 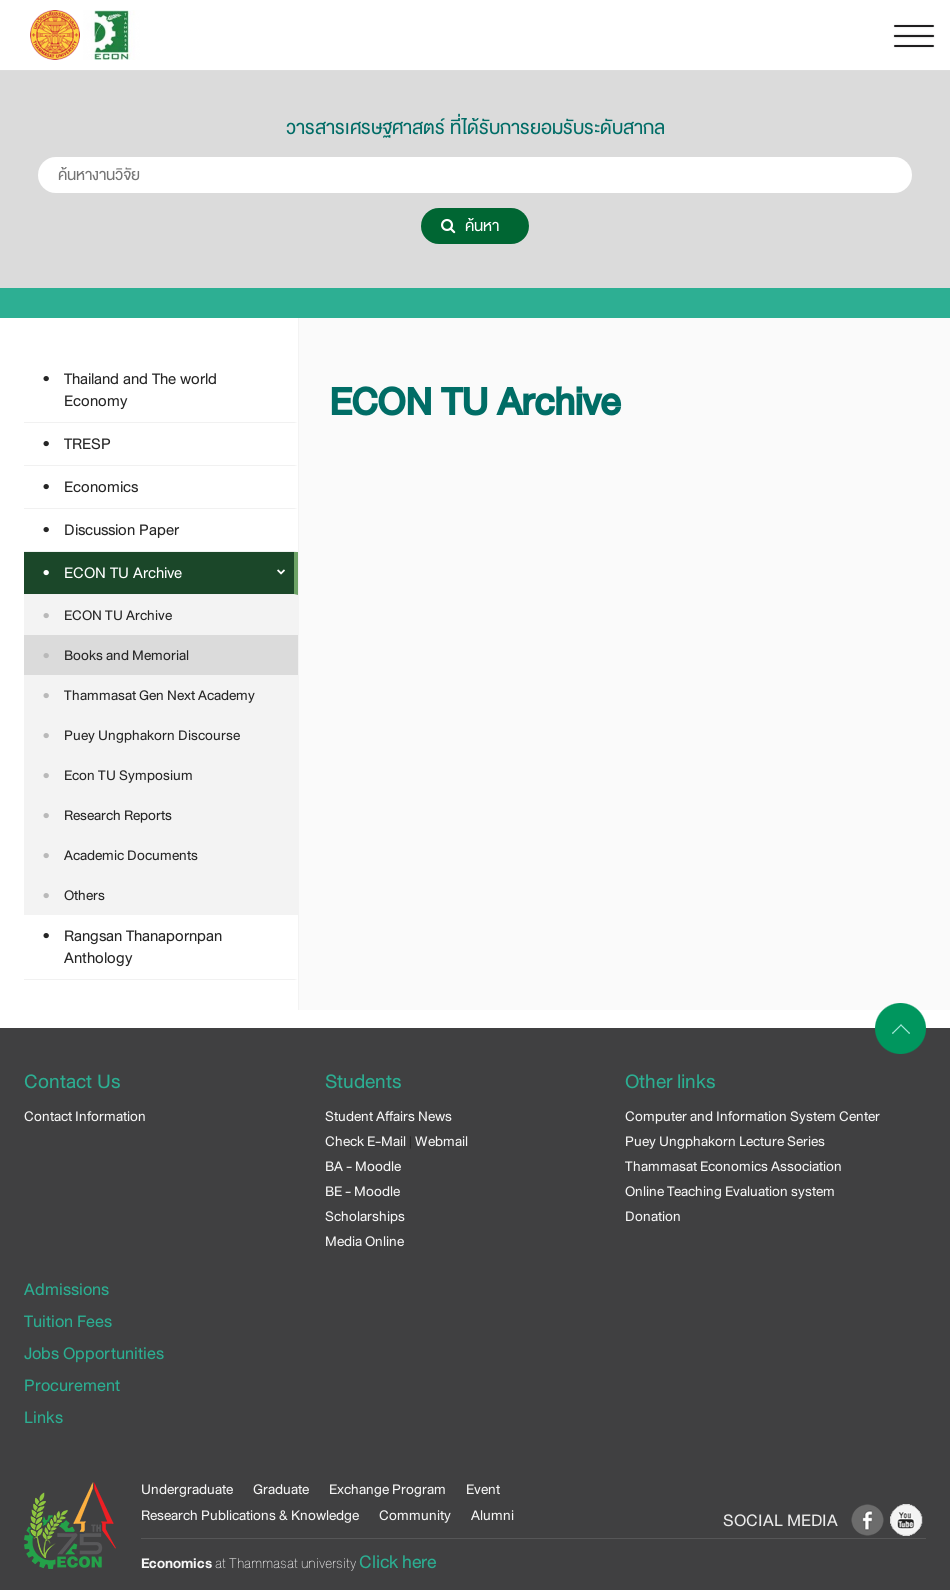 What do you see at coordinates (363, 1166) in the screenshot?
I see `BA - Moodle` at bounding box center [363, 1166].